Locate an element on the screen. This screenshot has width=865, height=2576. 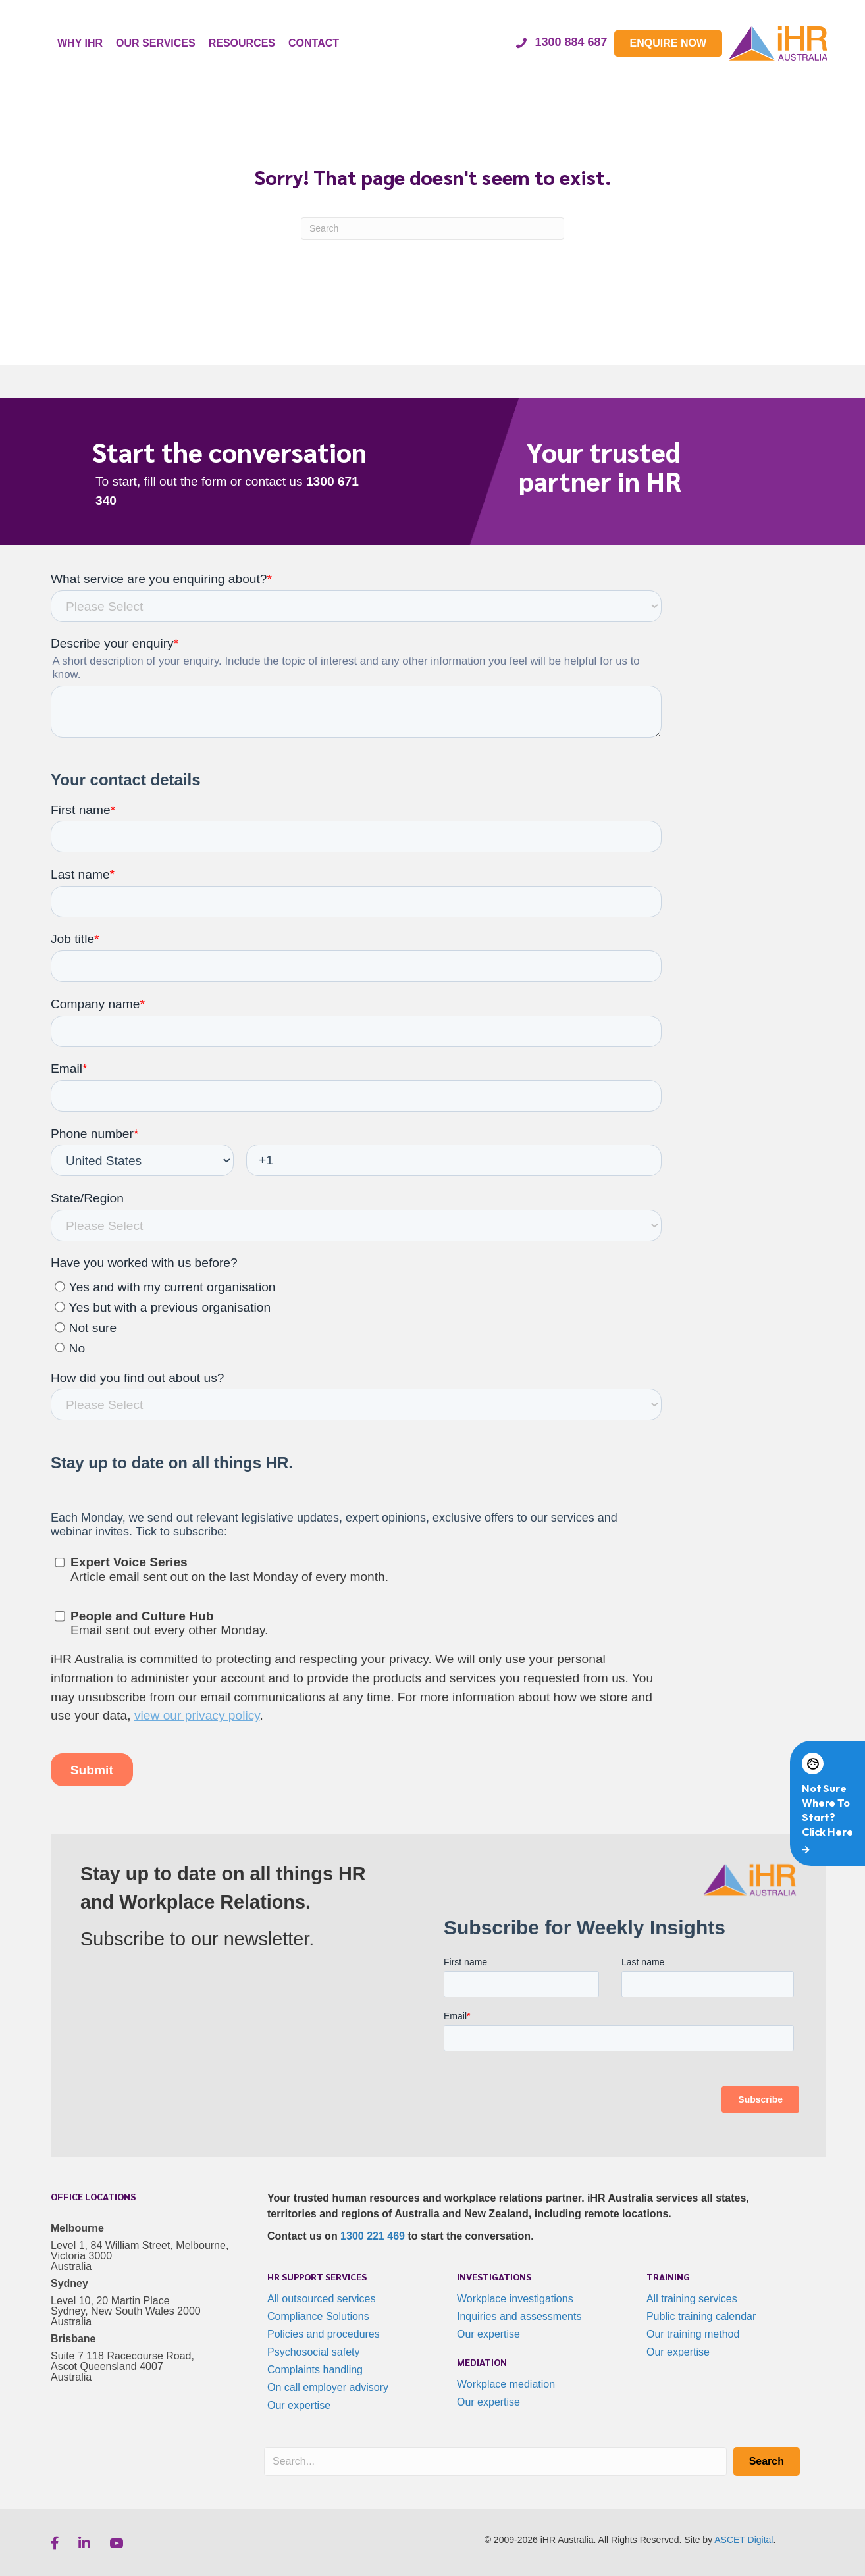
[button] is located at coordinates (766, 2461).